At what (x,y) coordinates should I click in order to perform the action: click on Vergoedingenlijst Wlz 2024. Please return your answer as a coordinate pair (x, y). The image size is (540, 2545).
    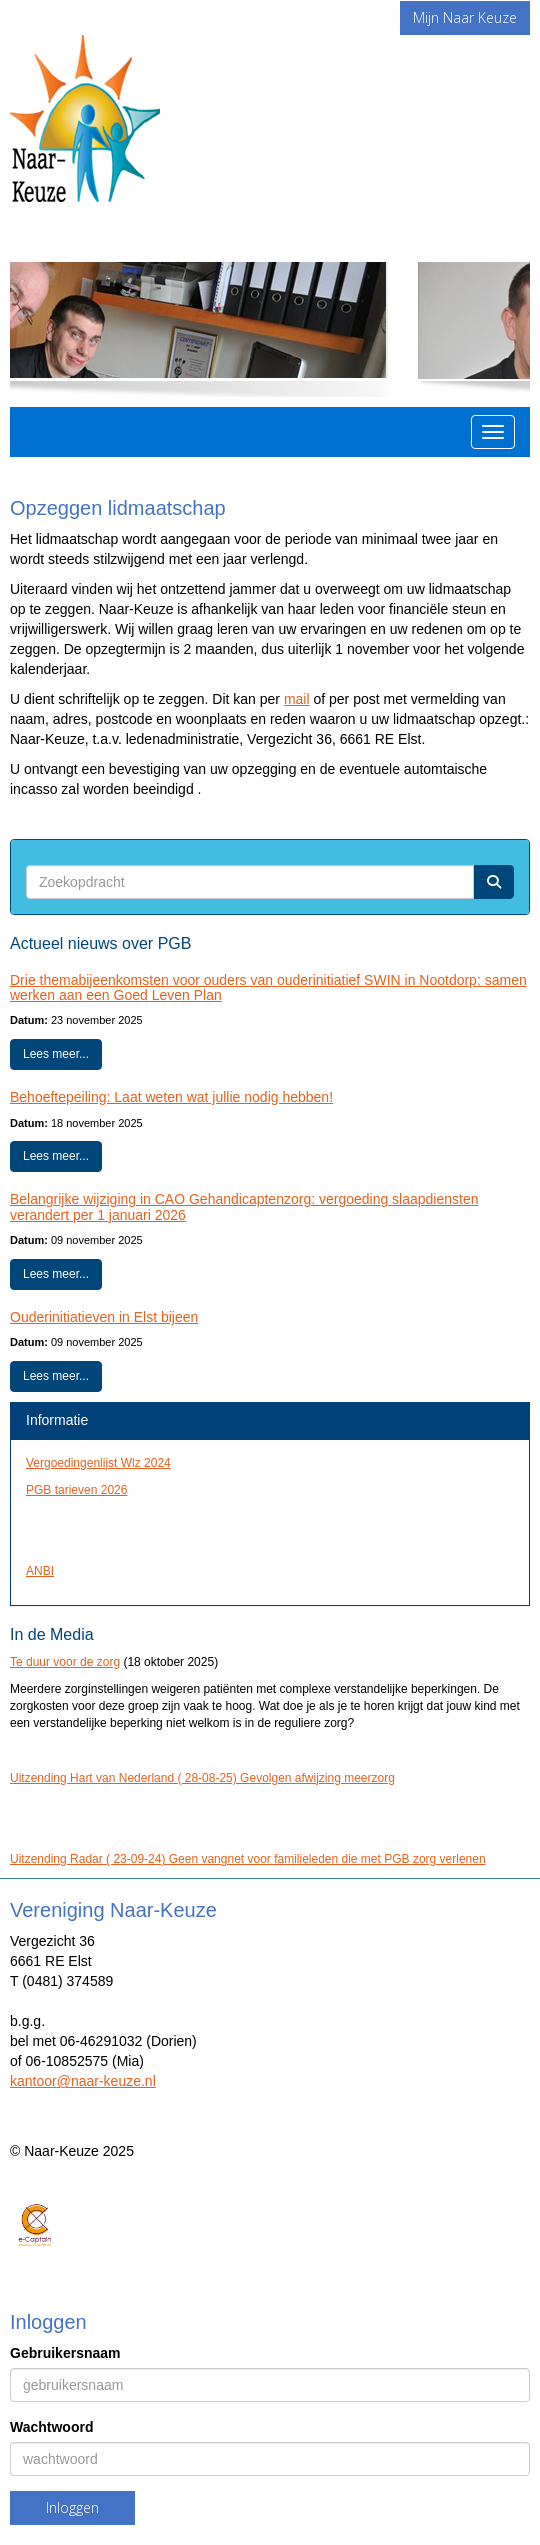
    Looking at the image, I should click on (98, 1463).